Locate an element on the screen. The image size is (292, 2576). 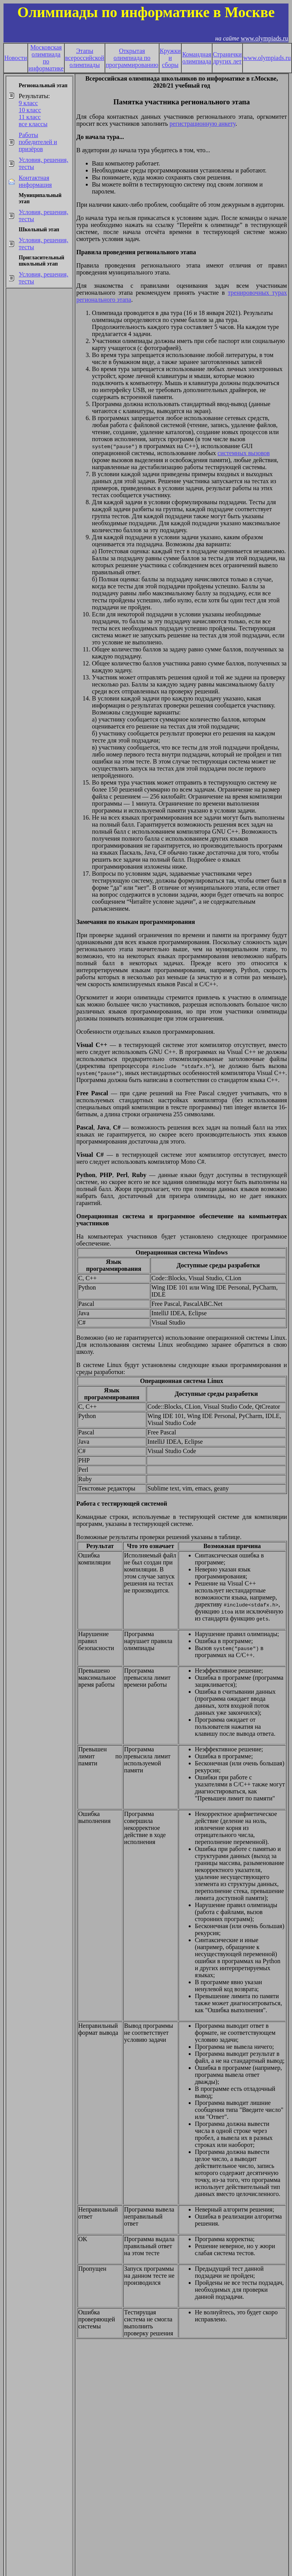
Этапы всероссийской олимпиады is located at coordinates (84, 58).